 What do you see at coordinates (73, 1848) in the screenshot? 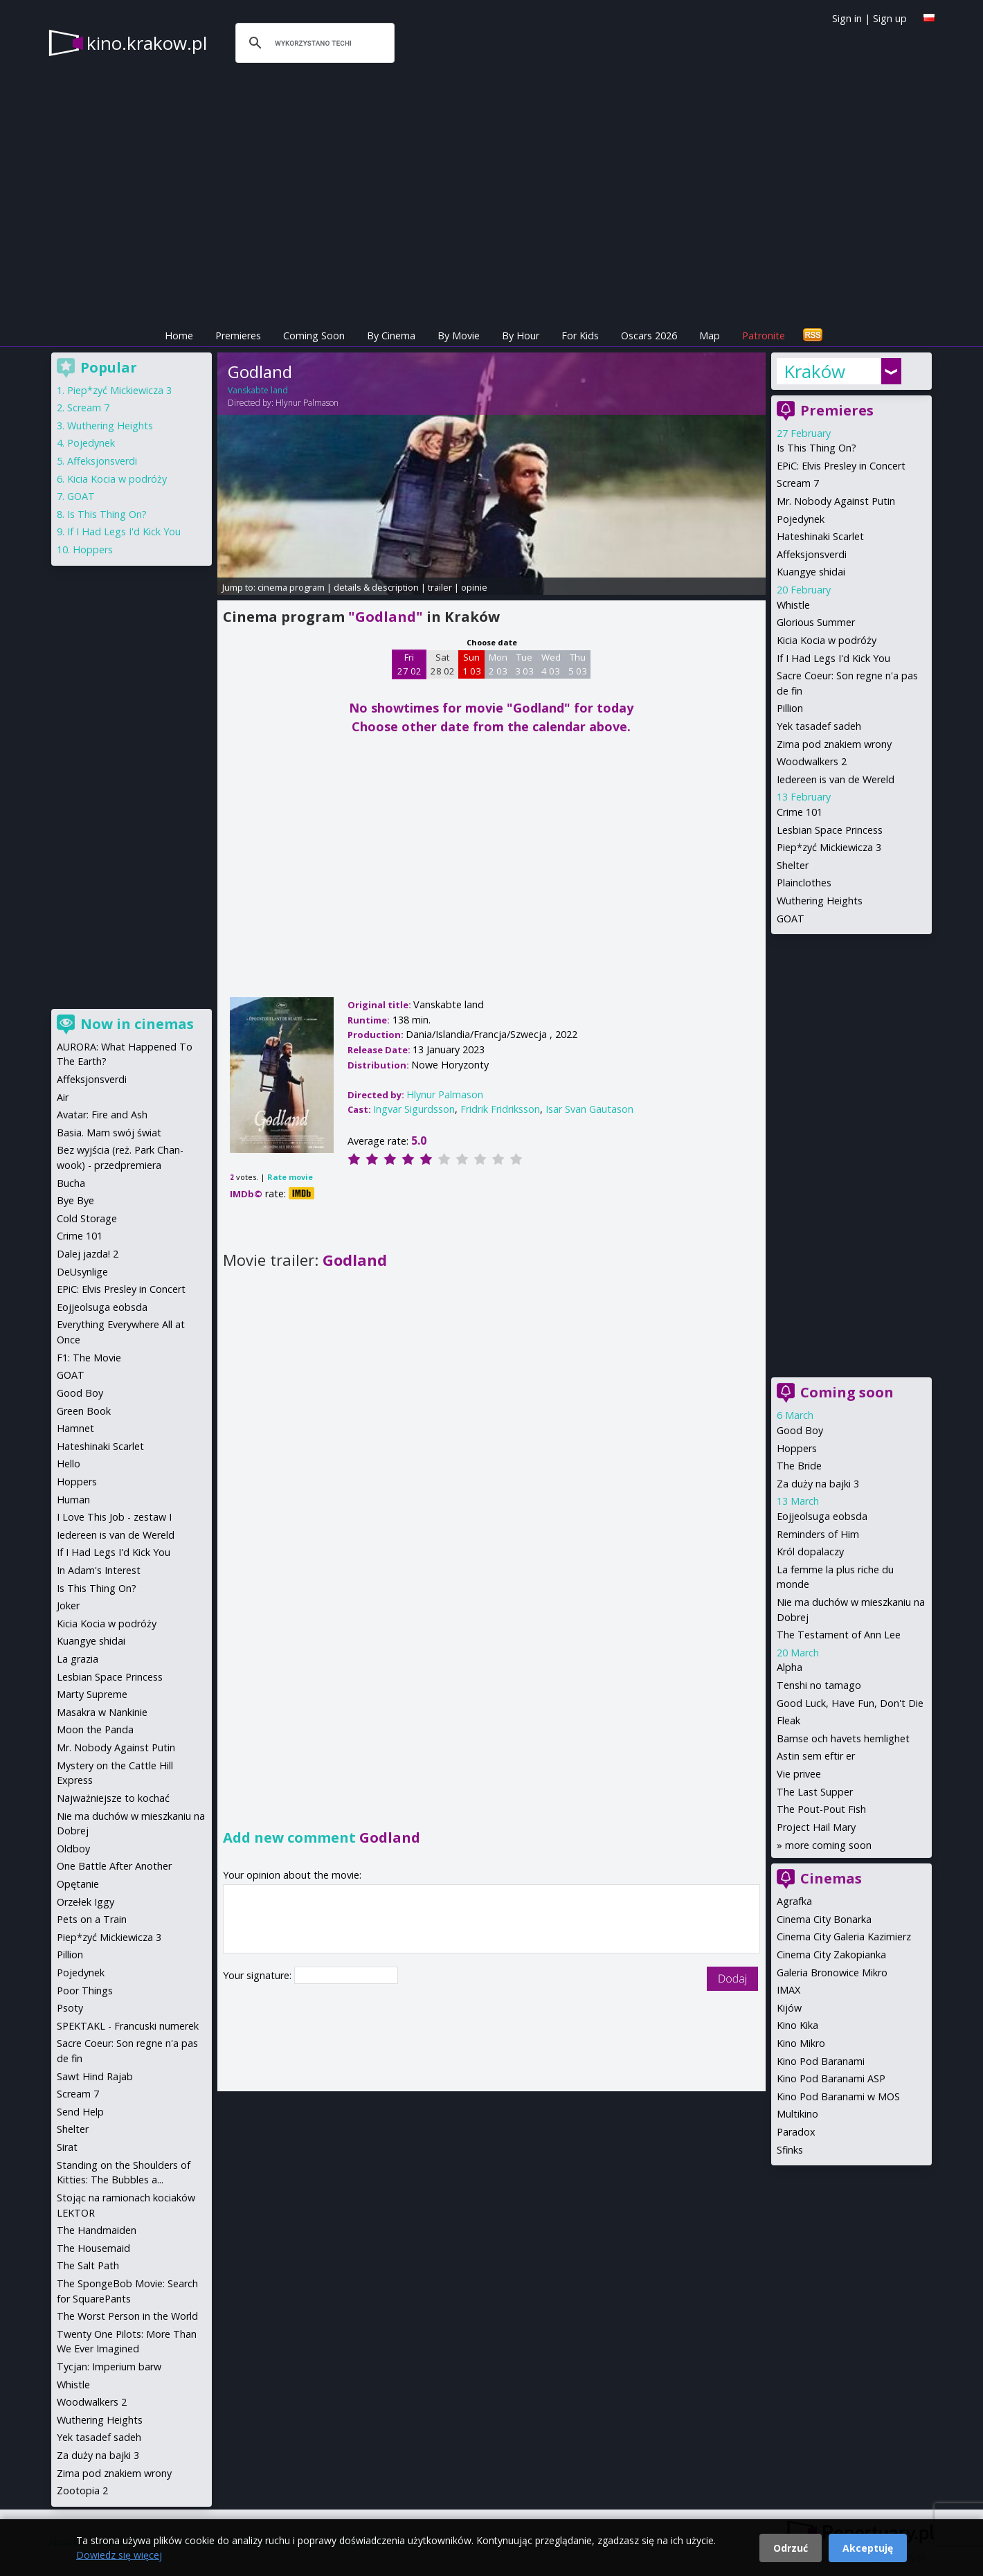
I see `Oldboy` at bounding box center [73, 1848].